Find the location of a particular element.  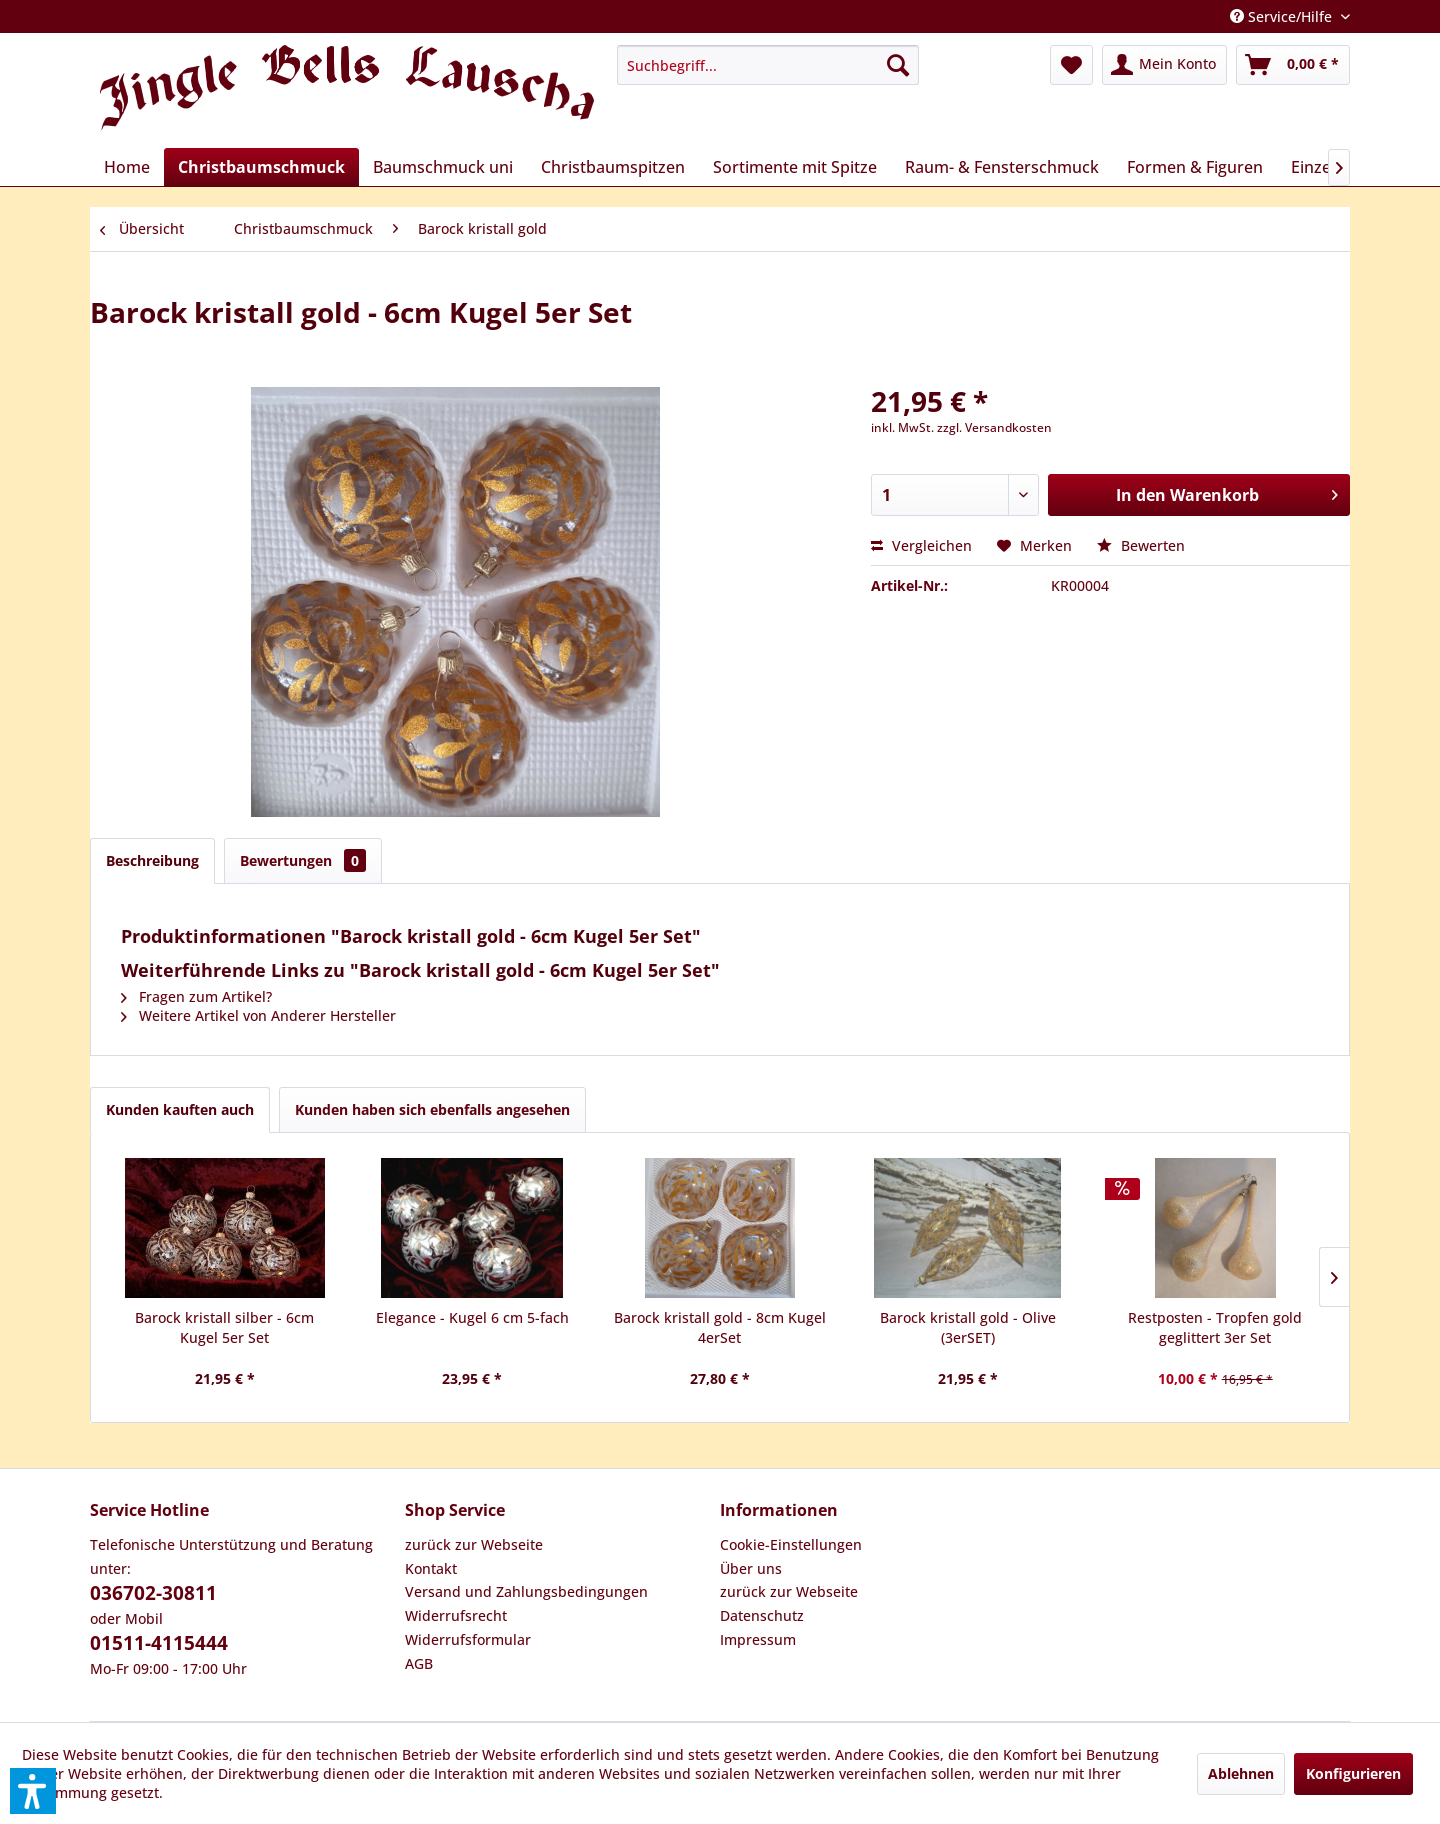

zzgl. Versandkosten is located at coordinates (994, 427).